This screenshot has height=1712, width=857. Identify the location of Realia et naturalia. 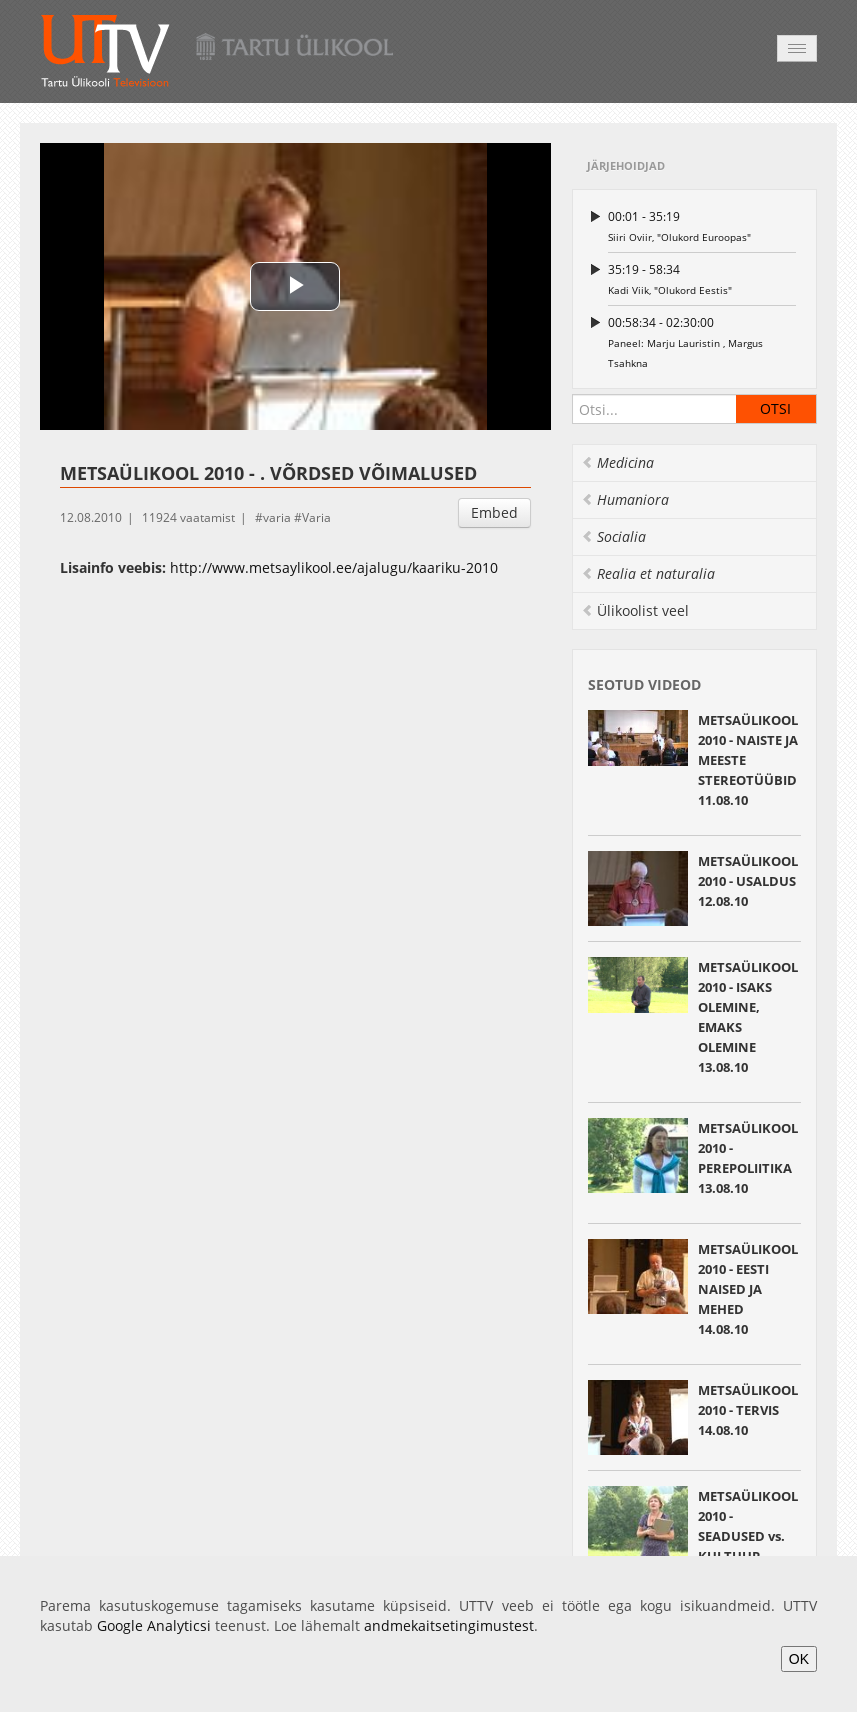
(648, 573).